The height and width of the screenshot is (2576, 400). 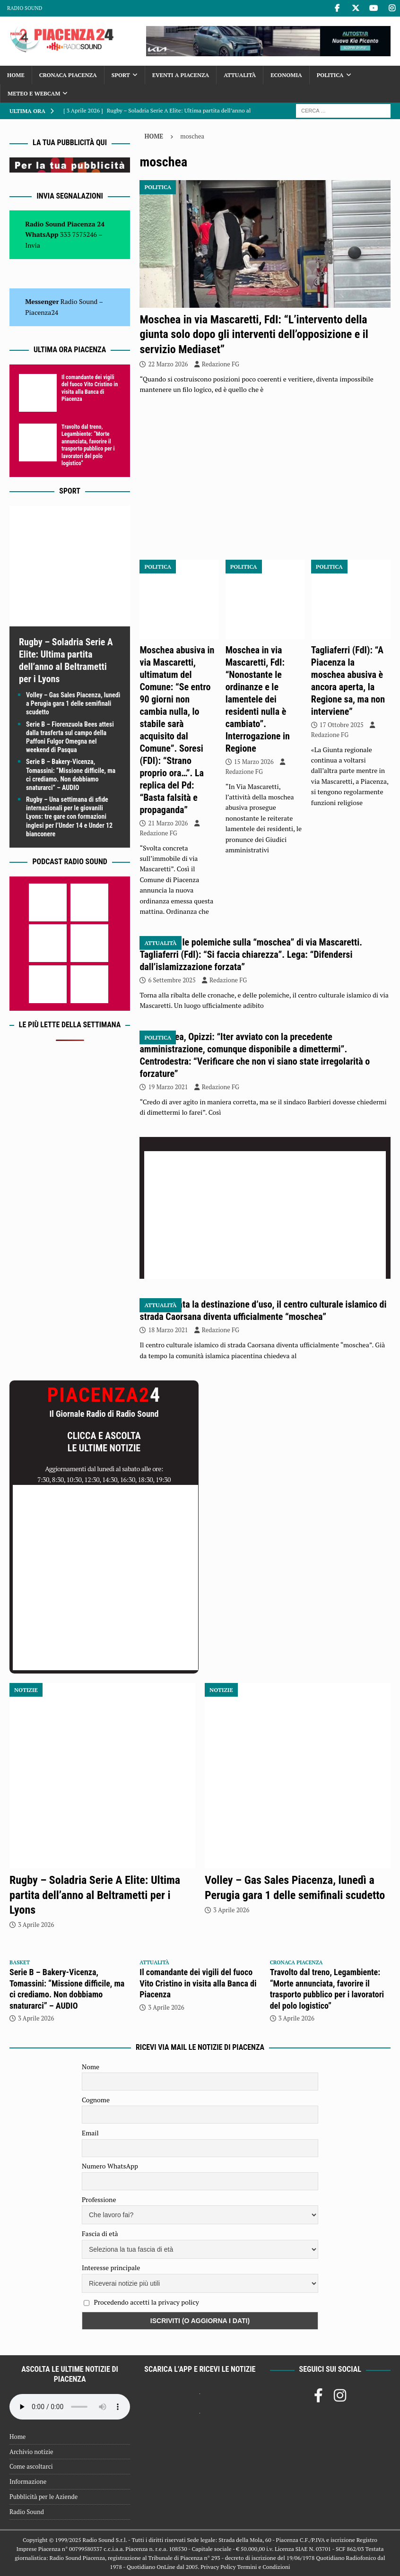 I want to click on Privacy Policy, so click(x=217, y=2566).